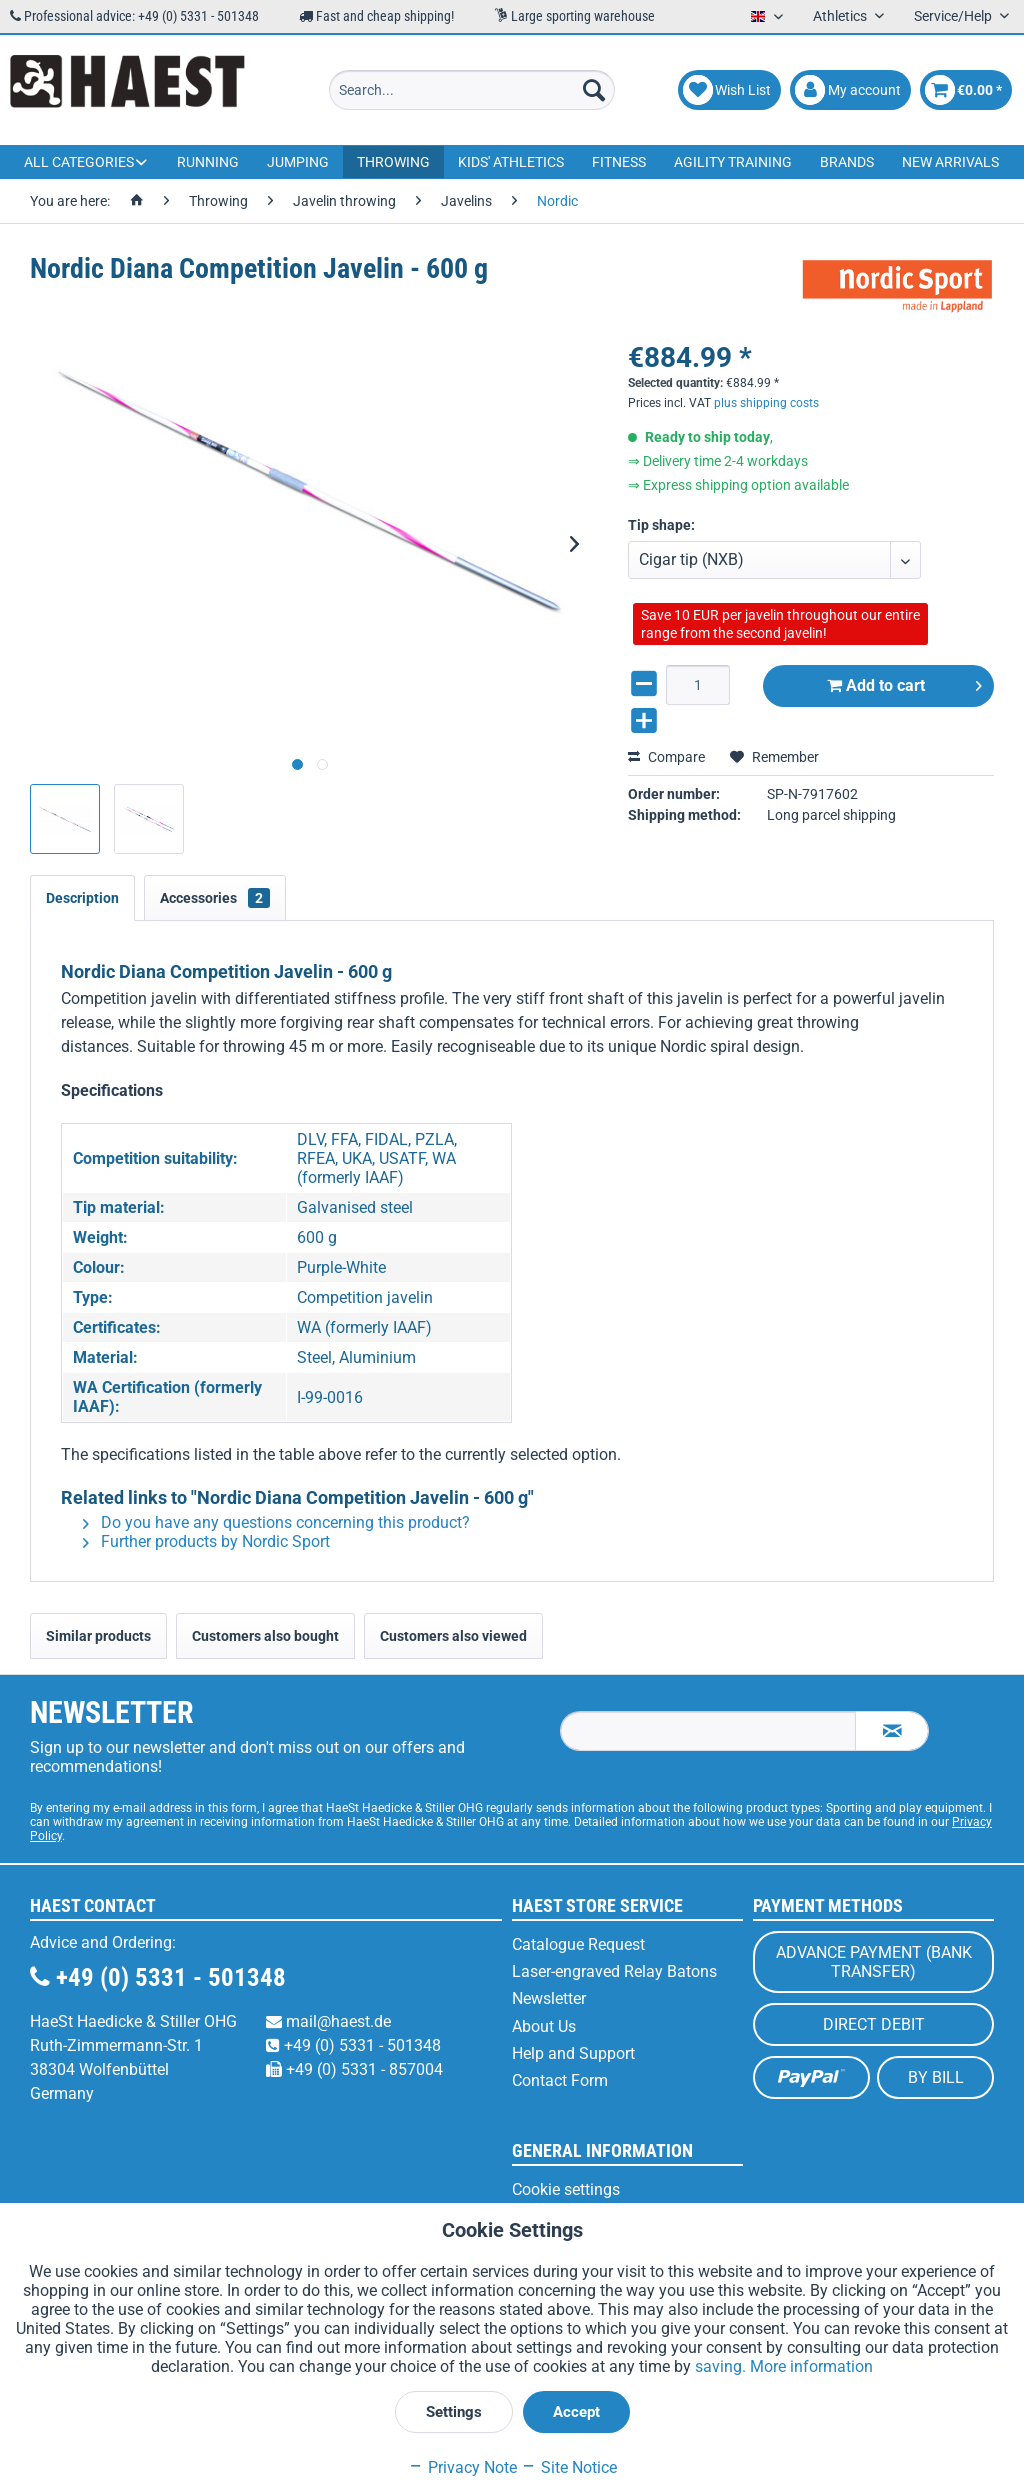 The height and width of the screenshot is (2487, 1024). Describe the element at coordinates (206, 1541) in the screenshot. I see `Further products by Nordic Sport` at that location.